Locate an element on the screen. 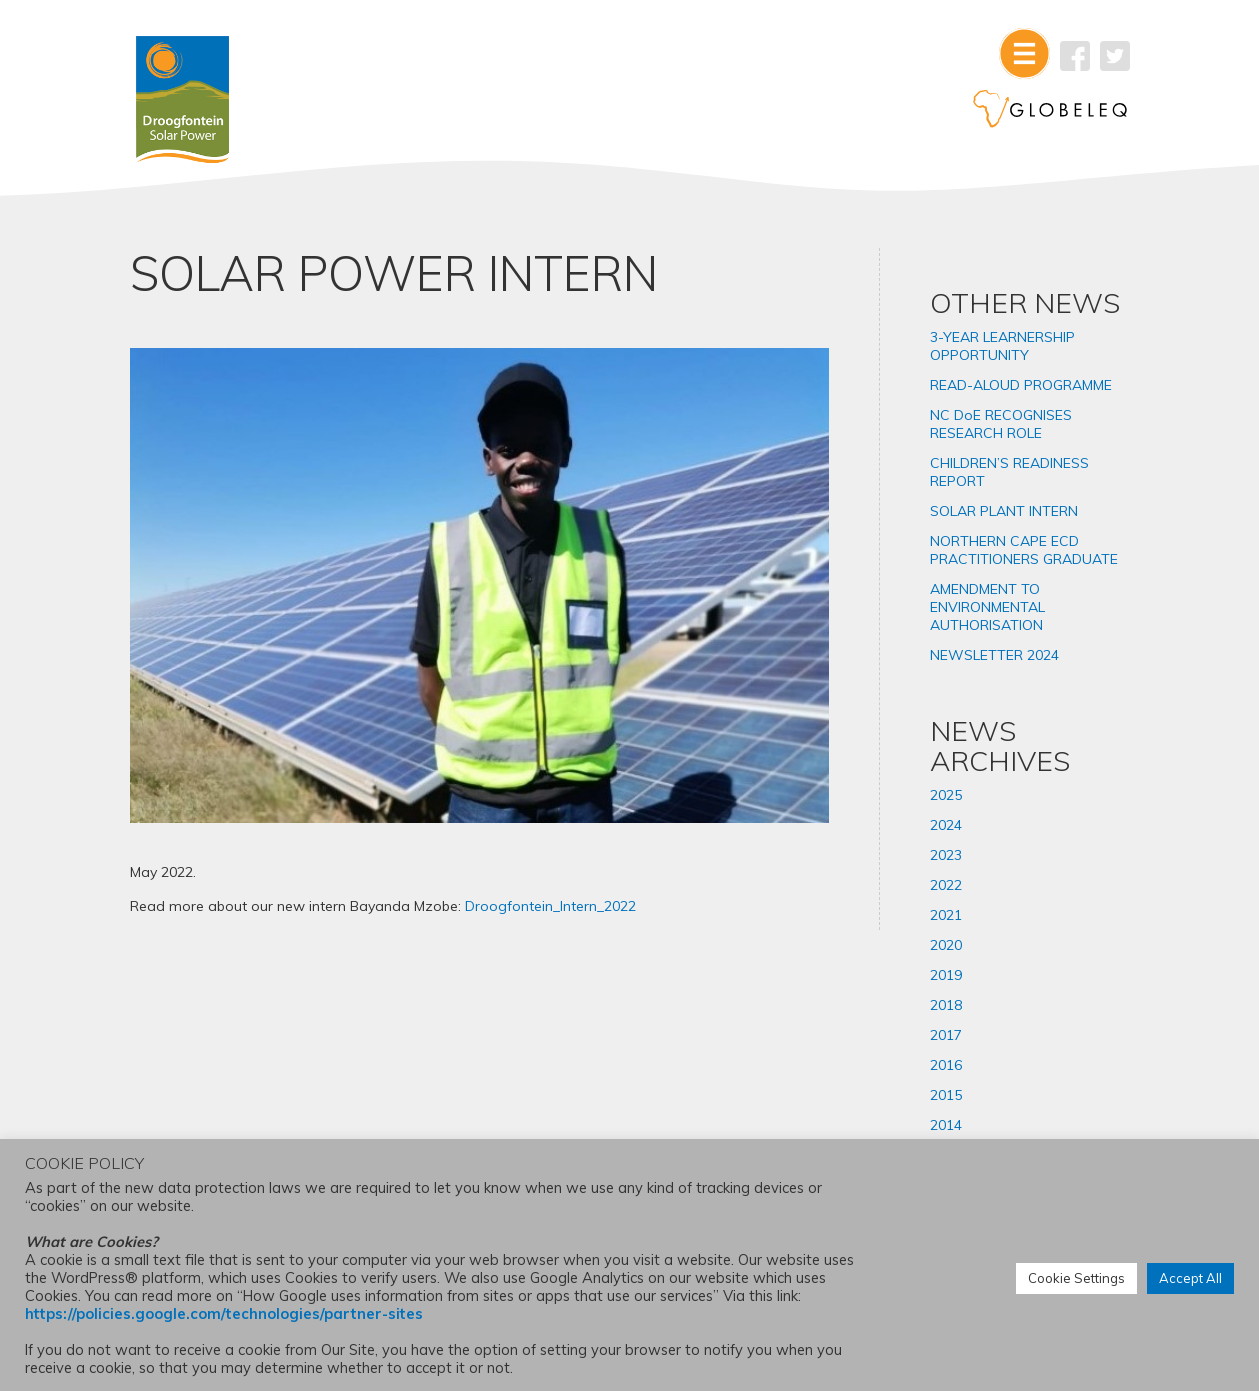 This screenshot has height=1391, width=1259. Droogfontein_Intern_2022 is located at coordinates (550, 906).